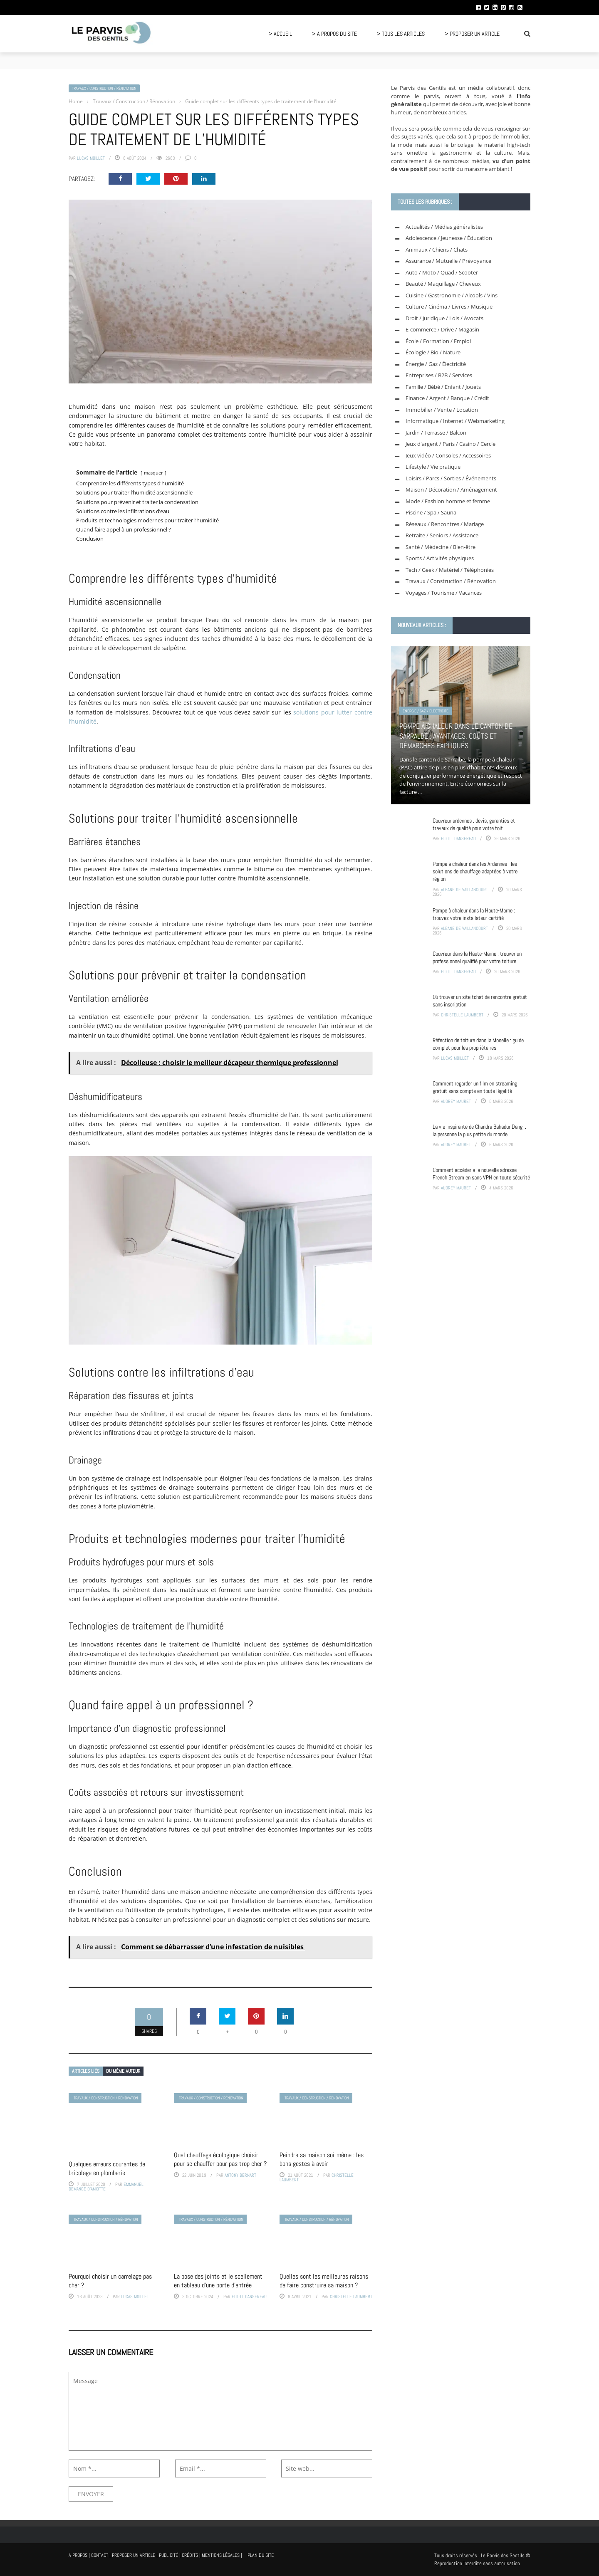  What do you see at coordinates (155, 2555) in the screenshot?
I see `A propos | Contact | Proposer un article | Publicité | Crédits | Mentions légales |` at bounding box center [155, 2555].